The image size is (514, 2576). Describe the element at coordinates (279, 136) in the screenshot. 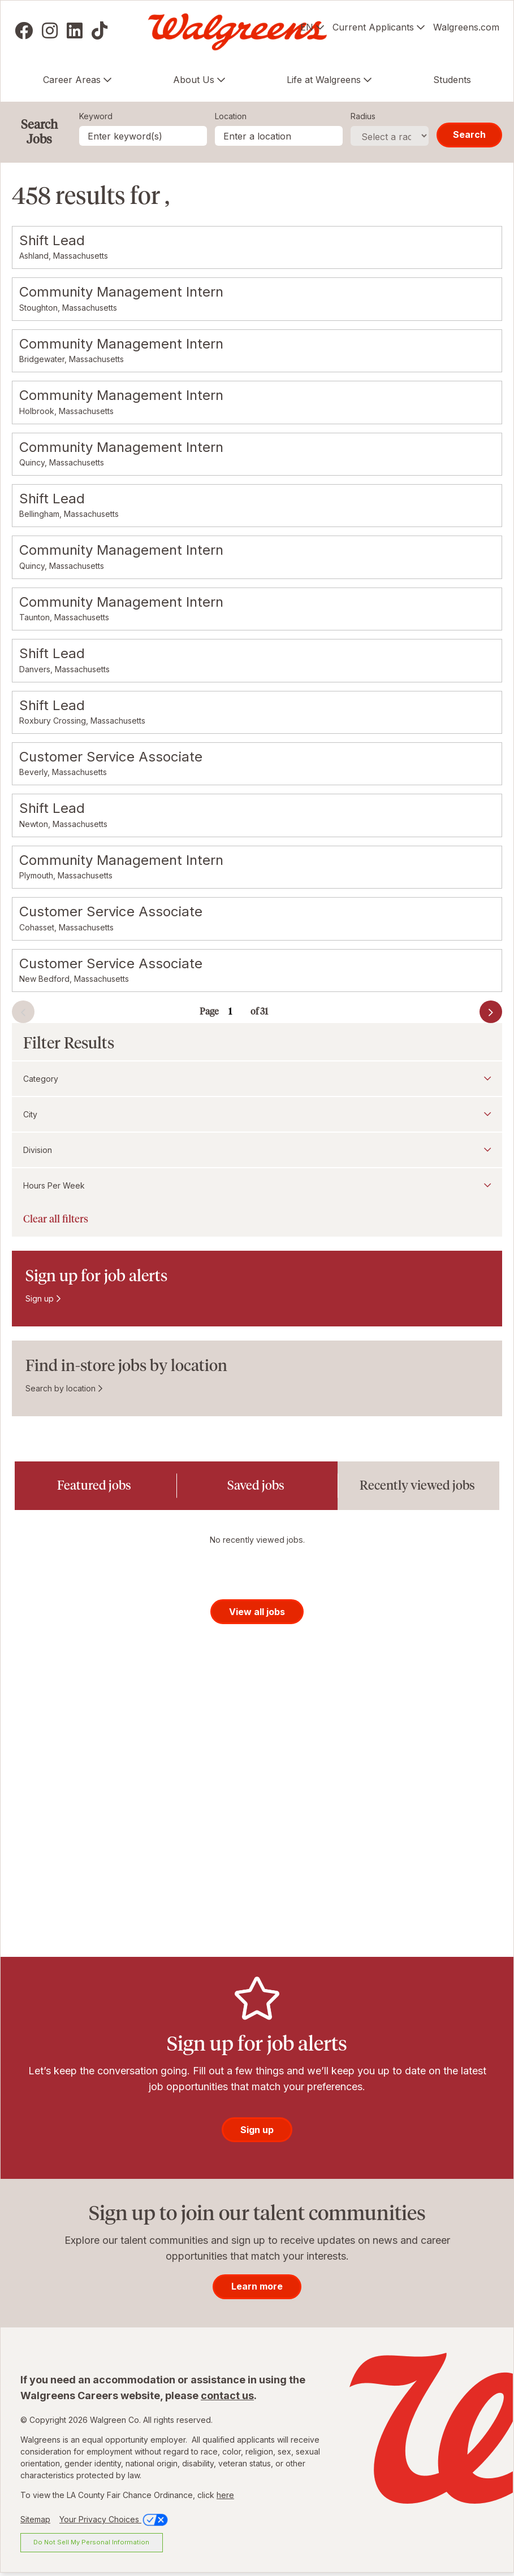

I see `[combobox]` at that location.